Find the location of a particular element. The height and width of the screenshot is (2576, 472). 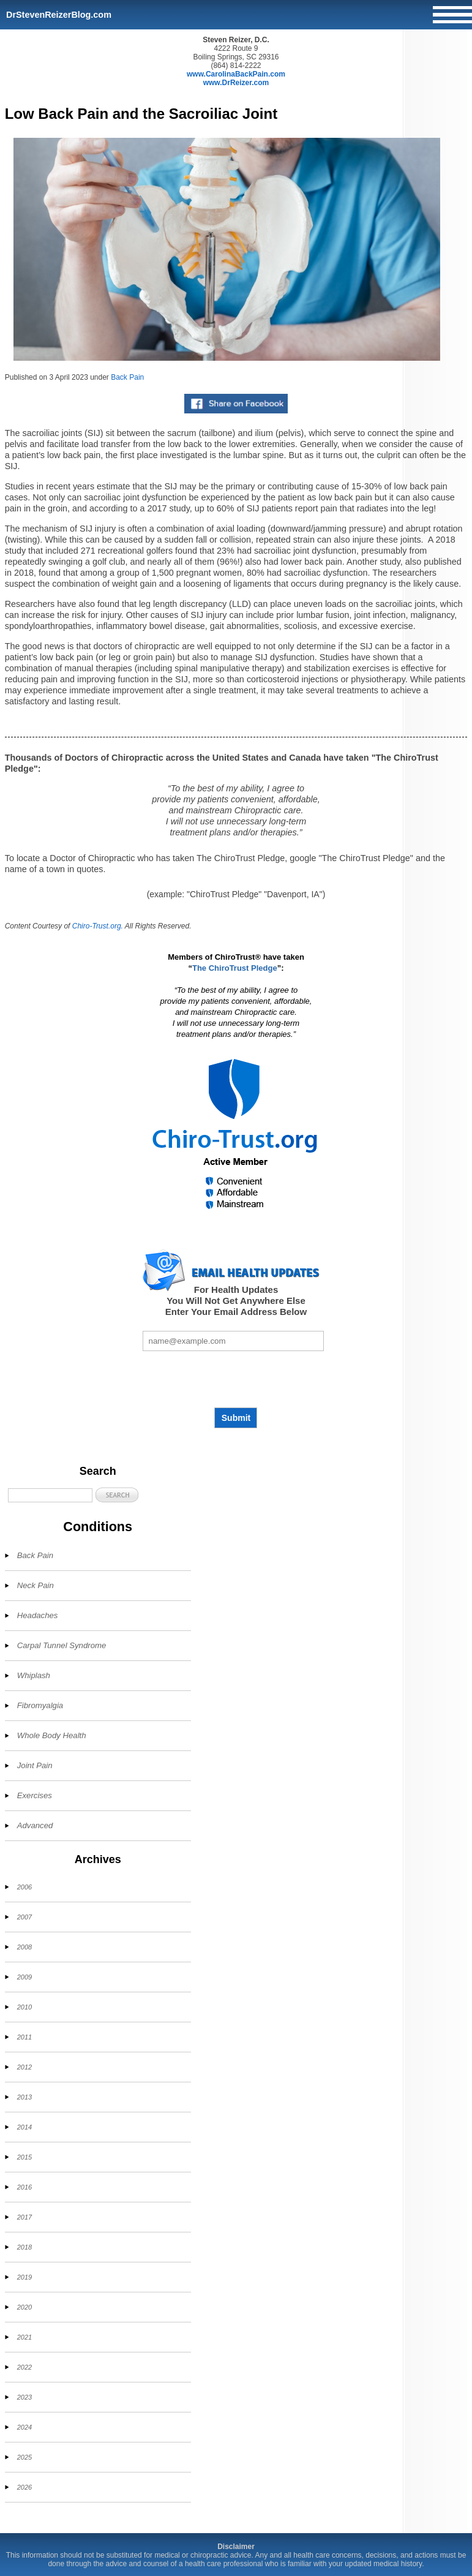

www.DrReizer.com is located at coordinates (236, 82).